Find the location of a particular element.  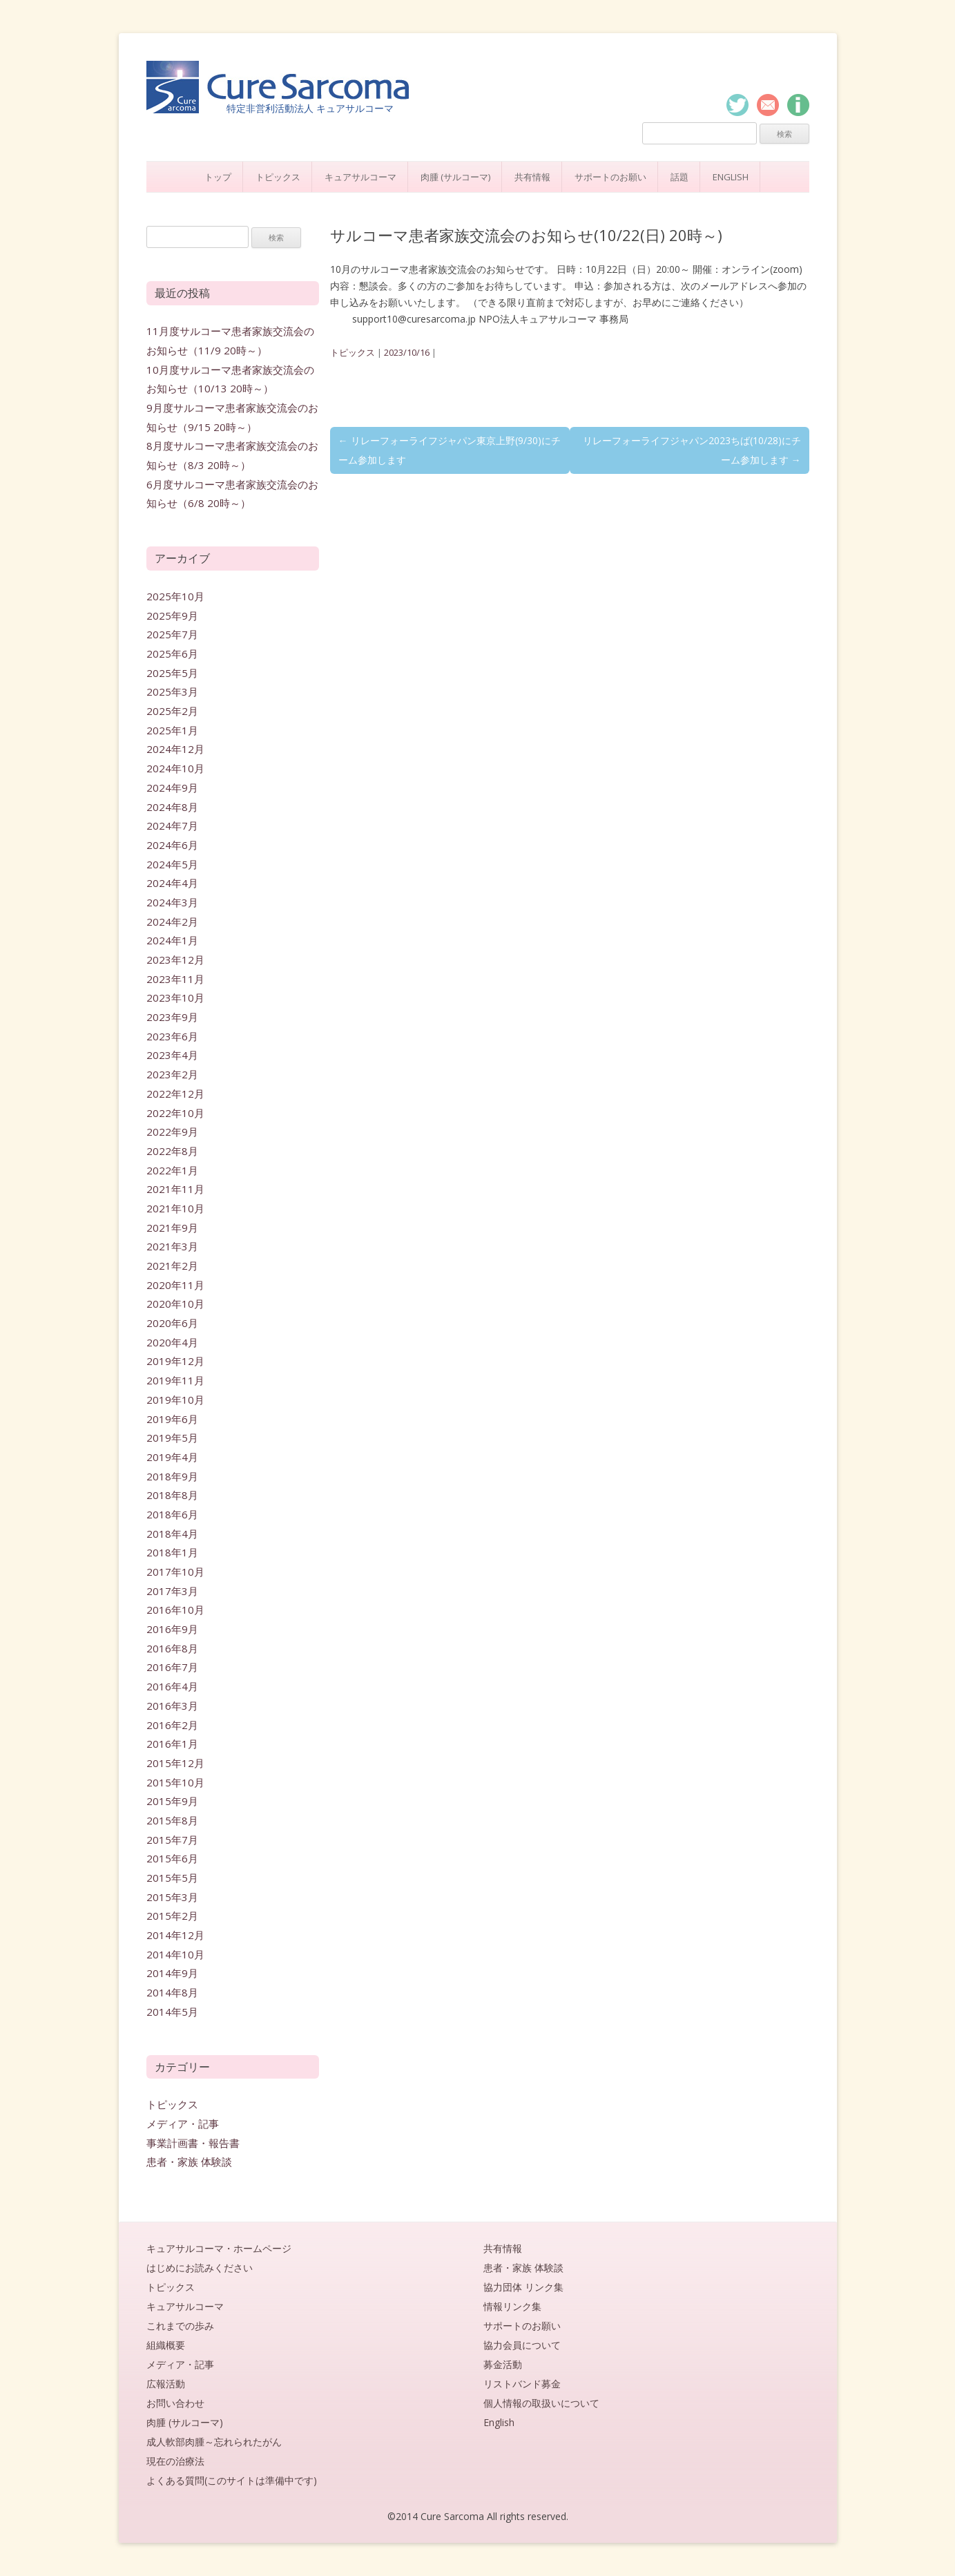

2019年10月 is located at coordinates (175, 1399).